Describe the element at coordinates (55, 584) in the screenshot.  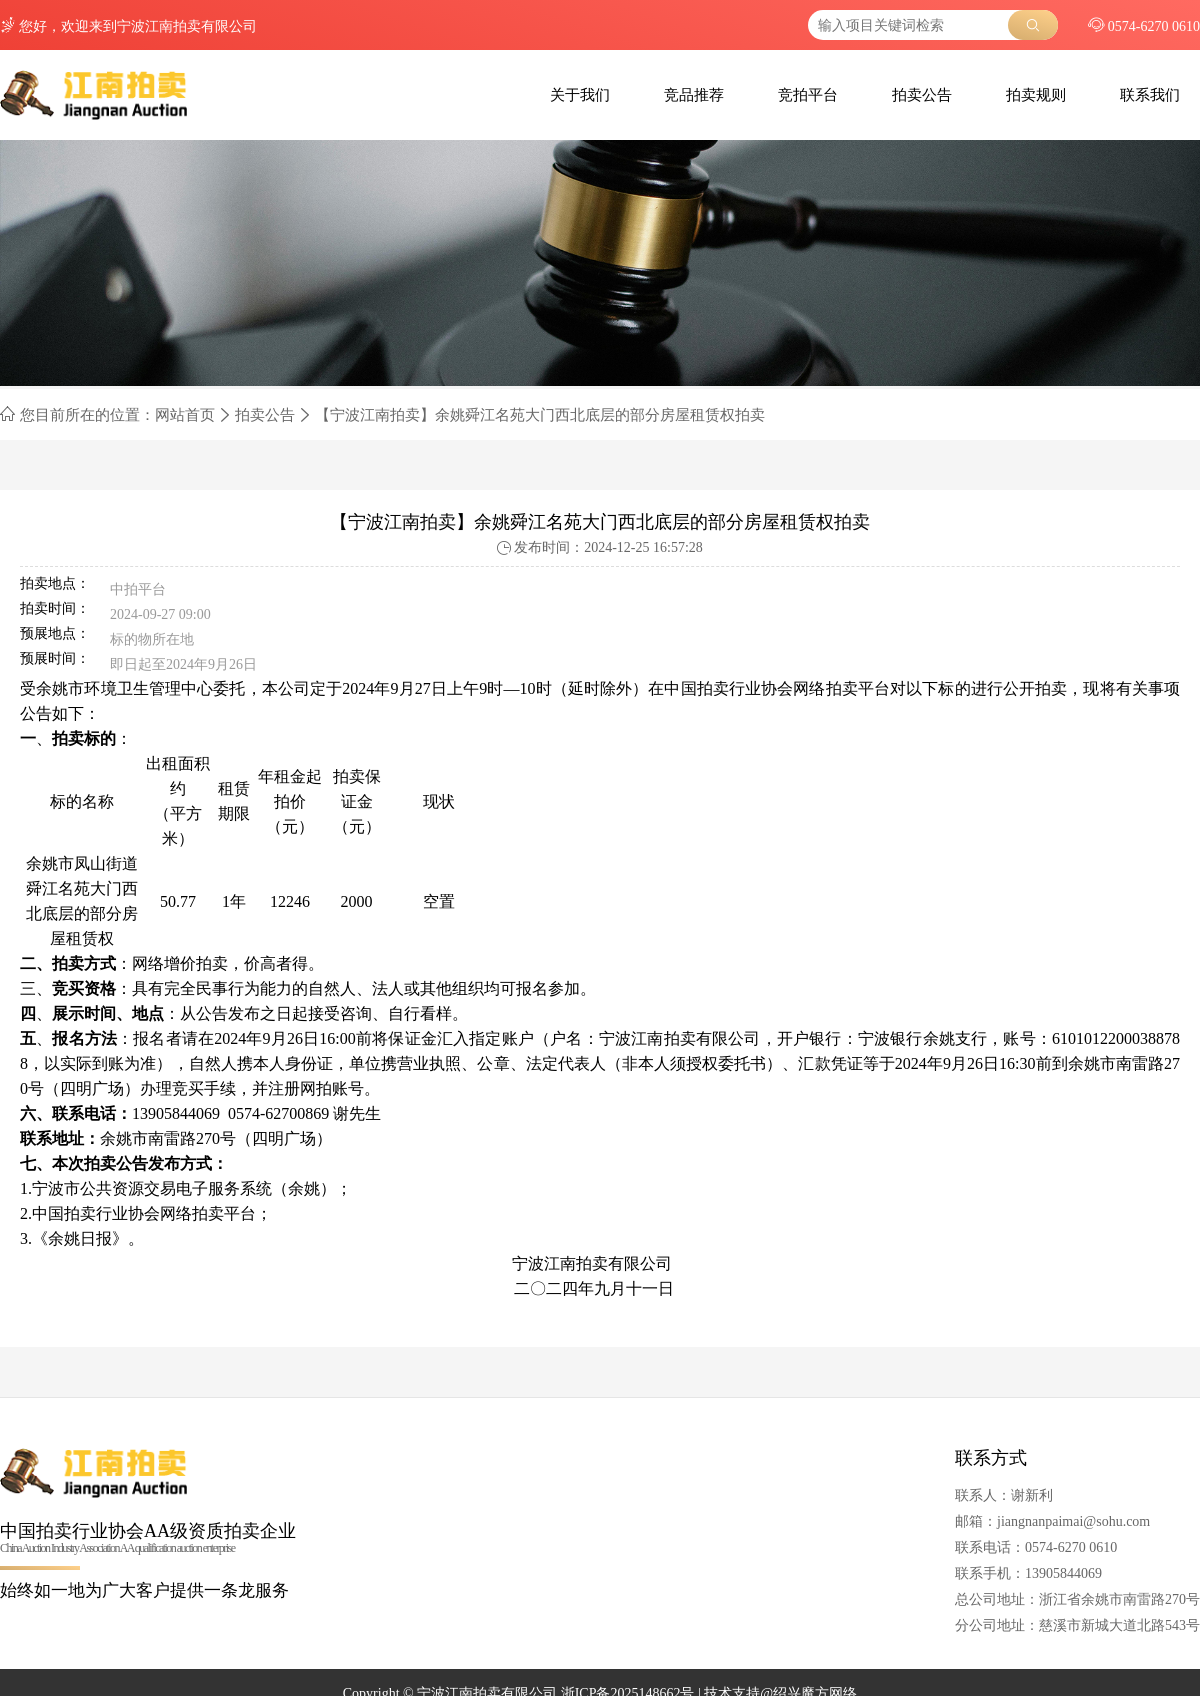
I see `拍卖地点：` at that location.